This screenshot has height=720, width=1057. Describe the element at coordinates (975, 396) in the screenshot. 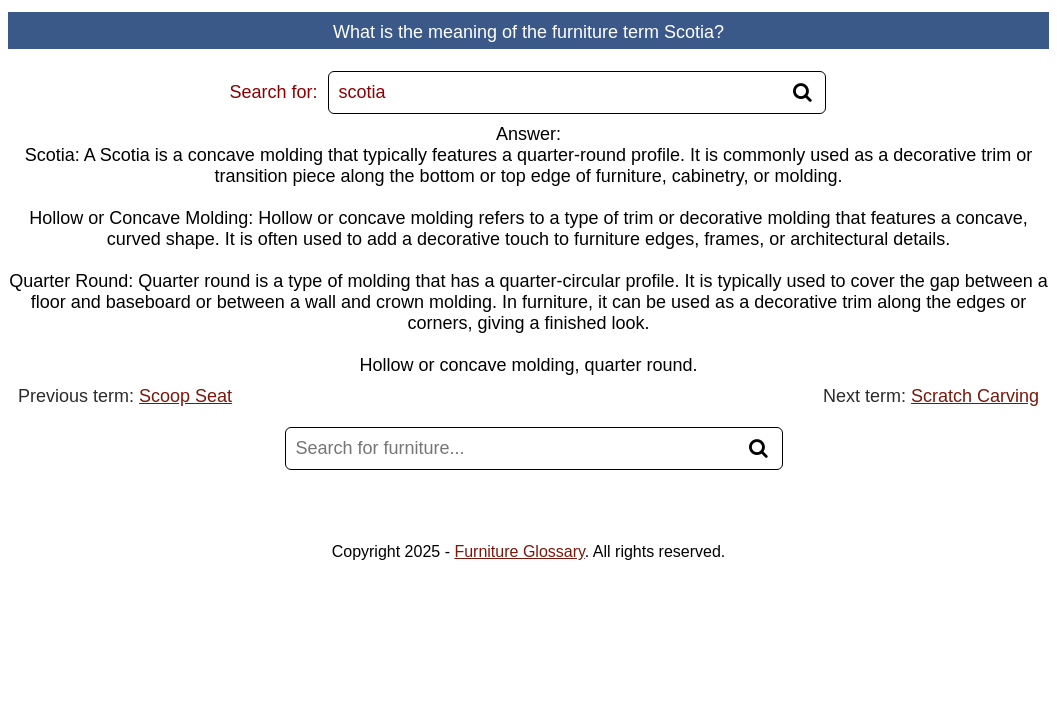

I see `Scratch Carving` at that location.